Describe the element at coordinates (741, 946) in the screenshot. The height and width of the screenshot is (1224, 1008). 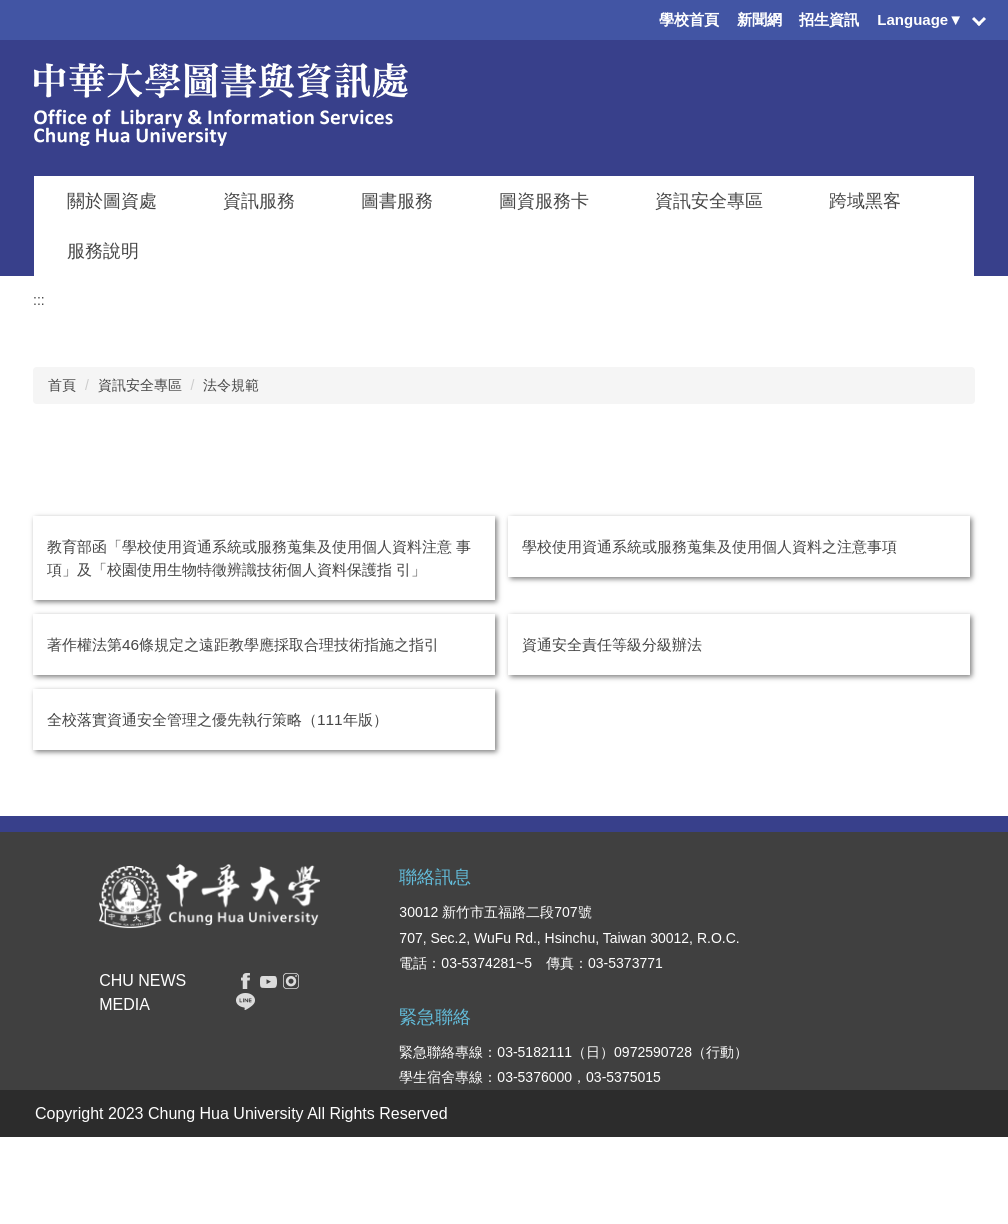
I see `資訊電機學院` at that location.